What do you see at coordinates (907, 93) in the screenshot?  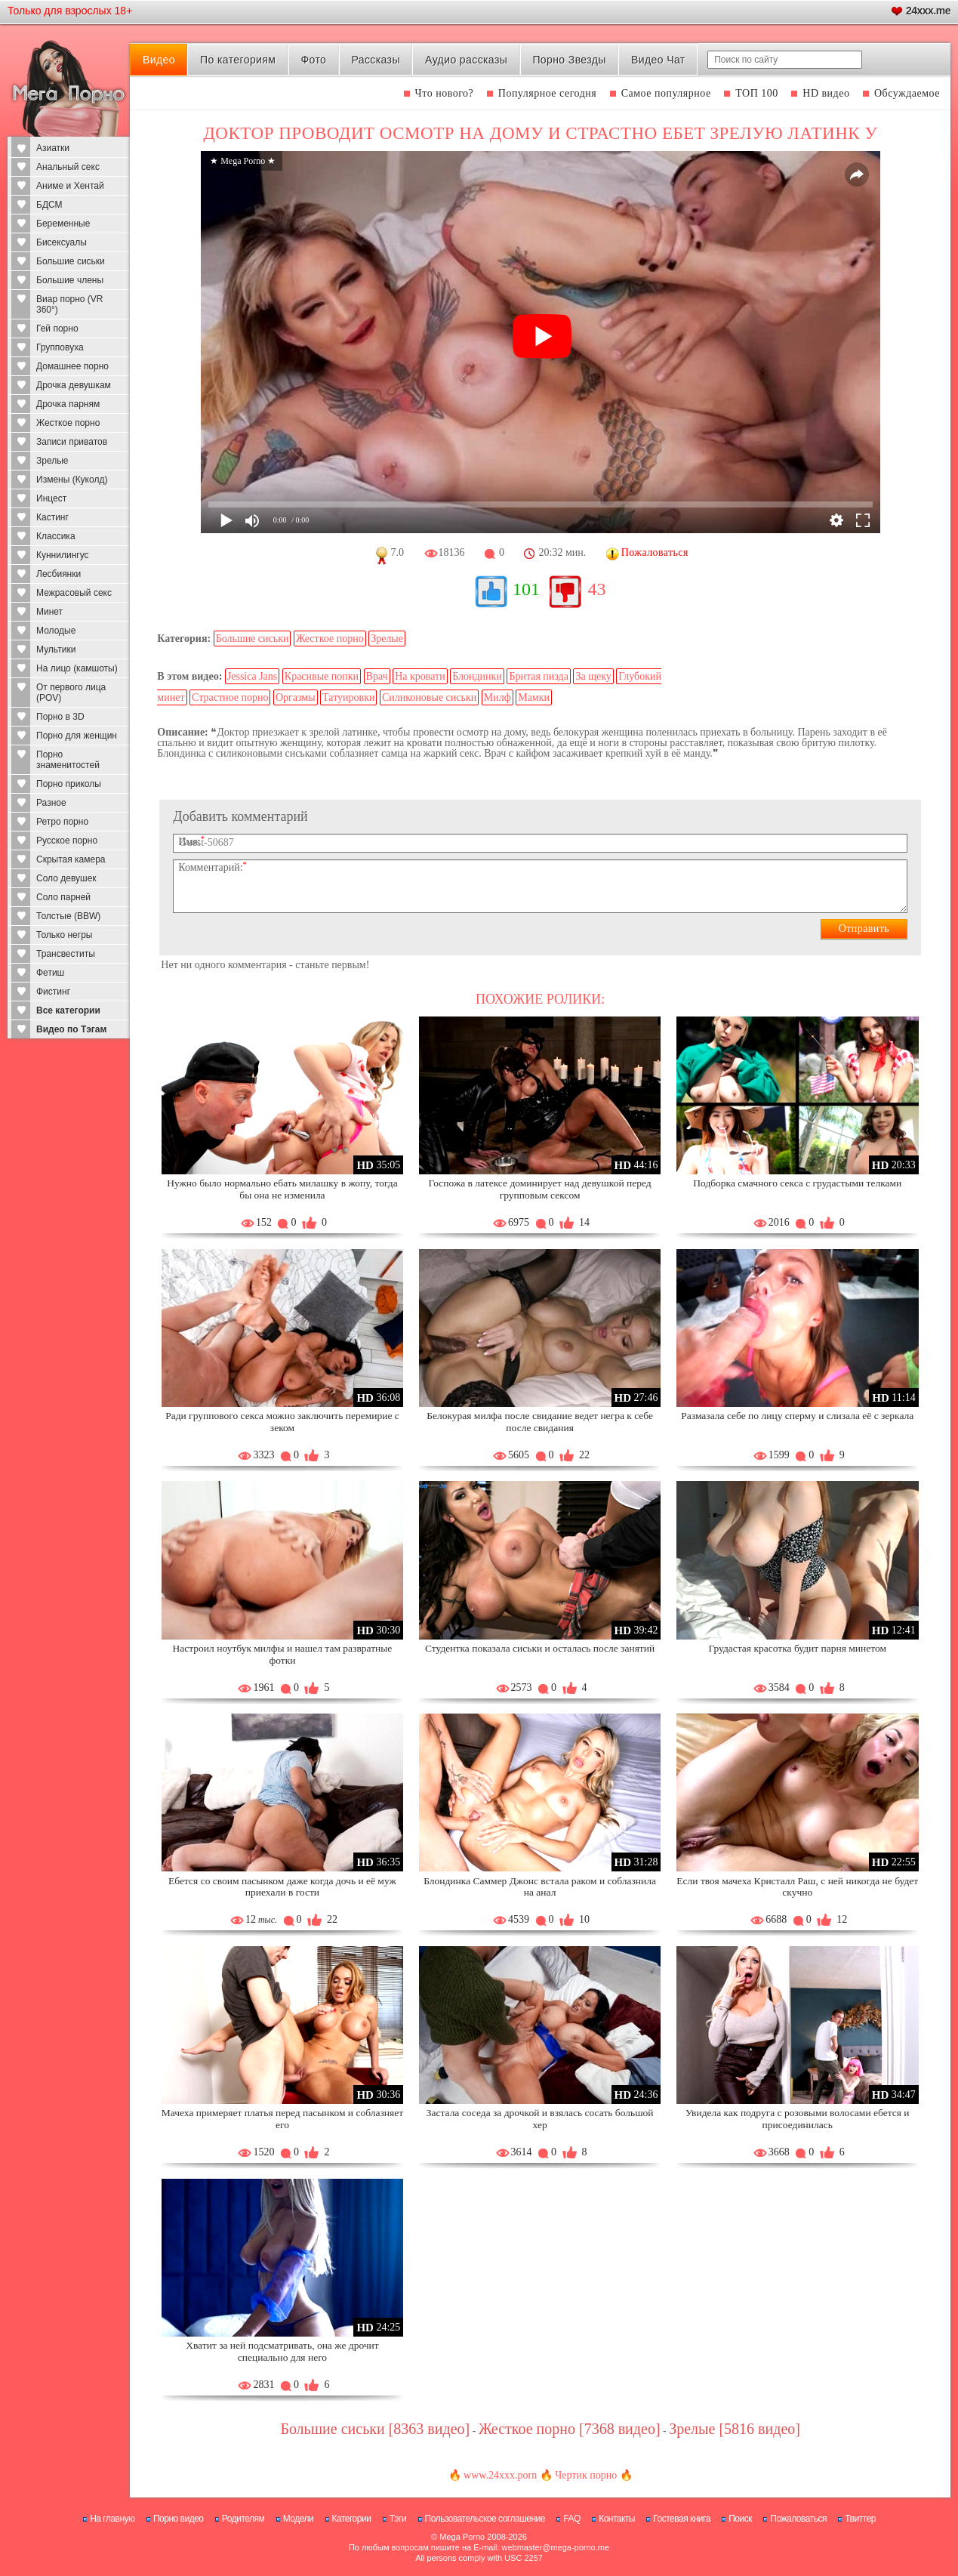 I see `Обсуждаемое` at bounding box center [907, 93].